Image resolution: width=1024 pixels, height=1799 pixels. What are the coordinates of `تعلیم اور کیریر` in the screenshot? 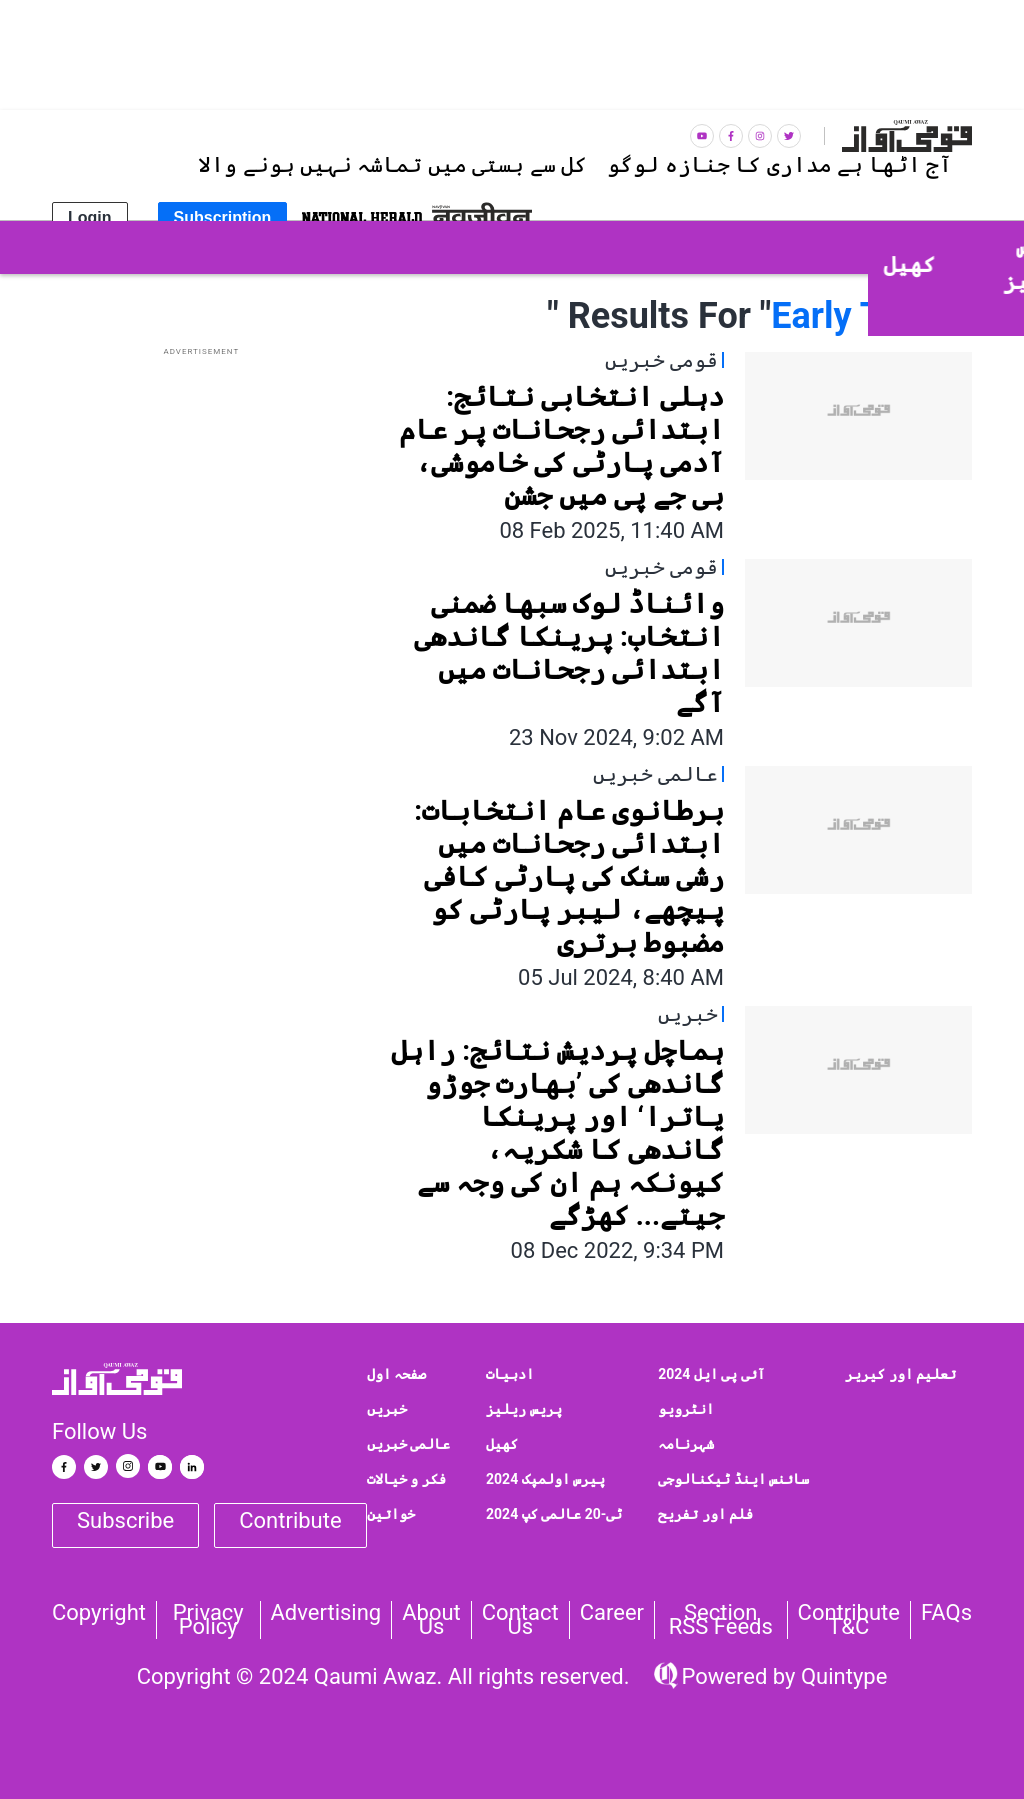 It's located at (900, 1374).